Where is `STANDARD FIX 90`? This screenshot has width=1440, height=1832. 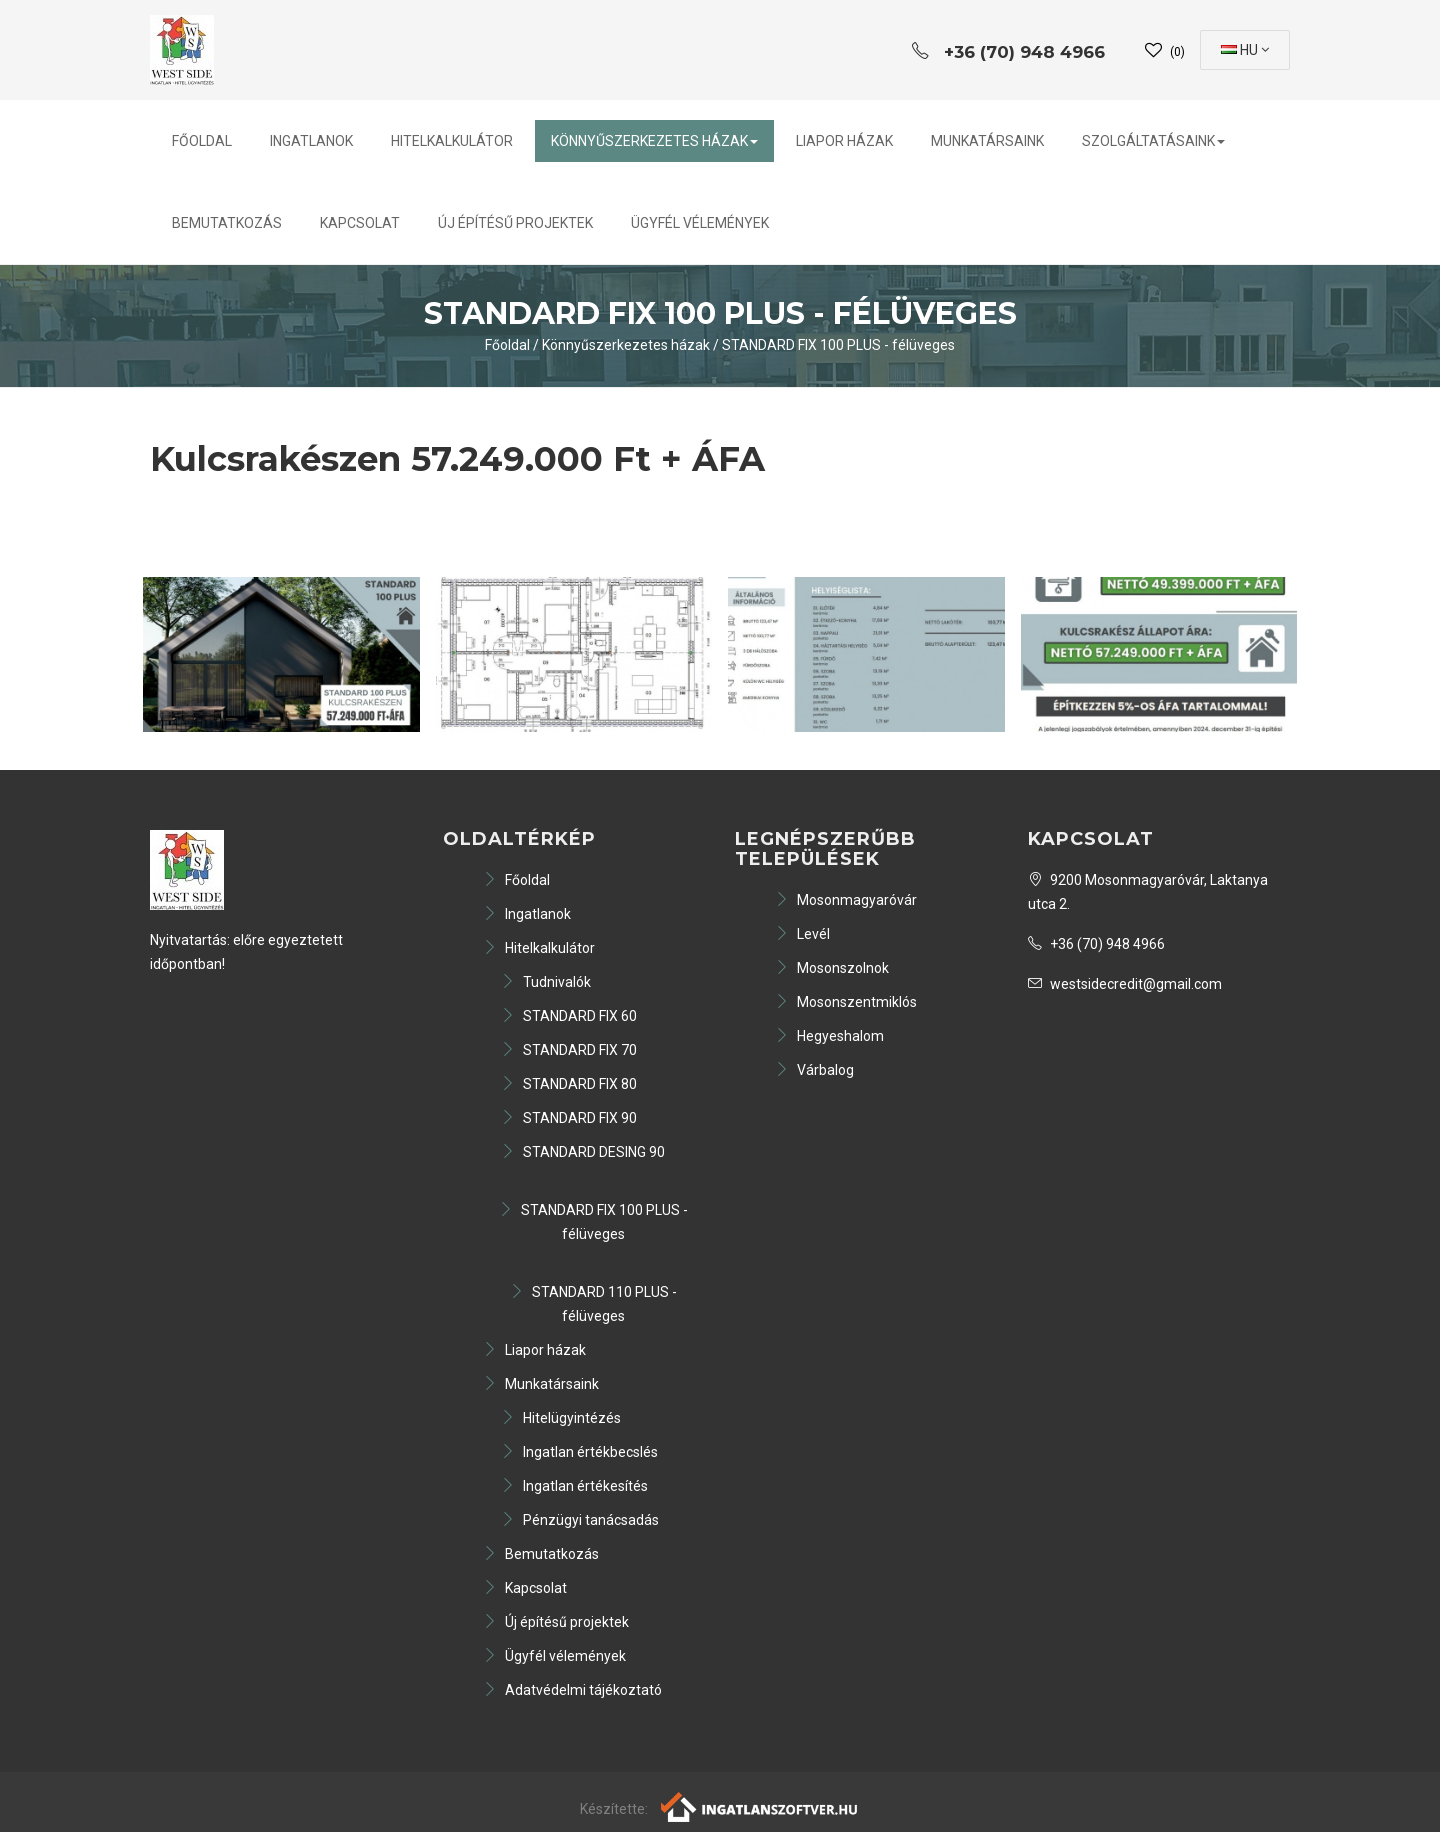 STANDARD FIX 90 is located at coordinates (569, 1118).